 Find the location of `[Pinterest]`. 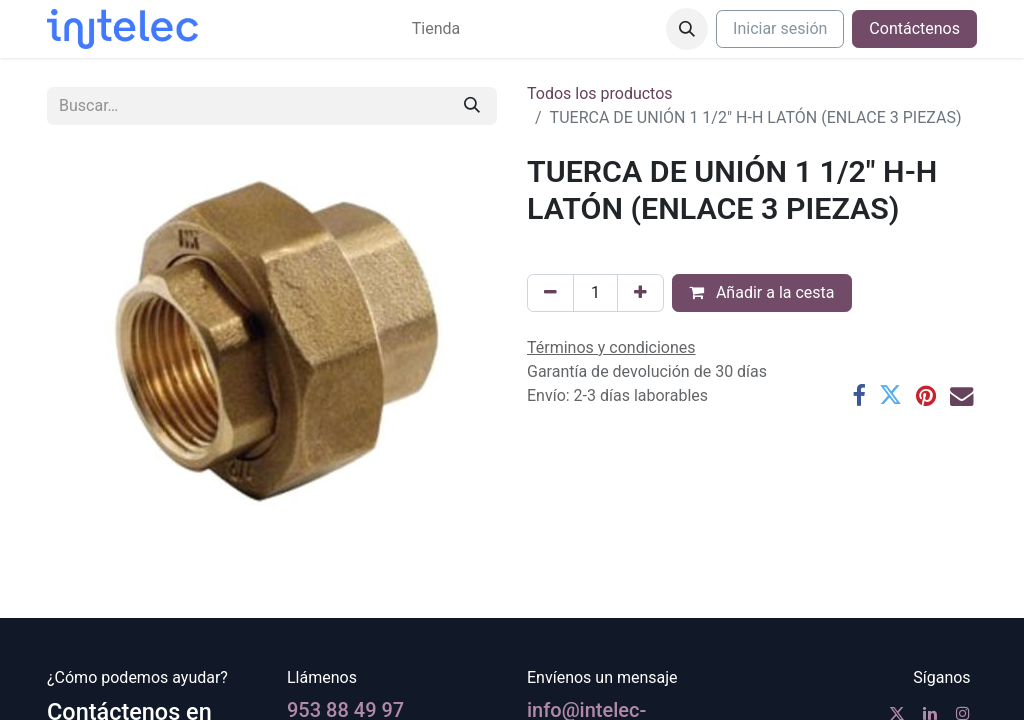

[Pinterest] is located at coordinates (926, 395).